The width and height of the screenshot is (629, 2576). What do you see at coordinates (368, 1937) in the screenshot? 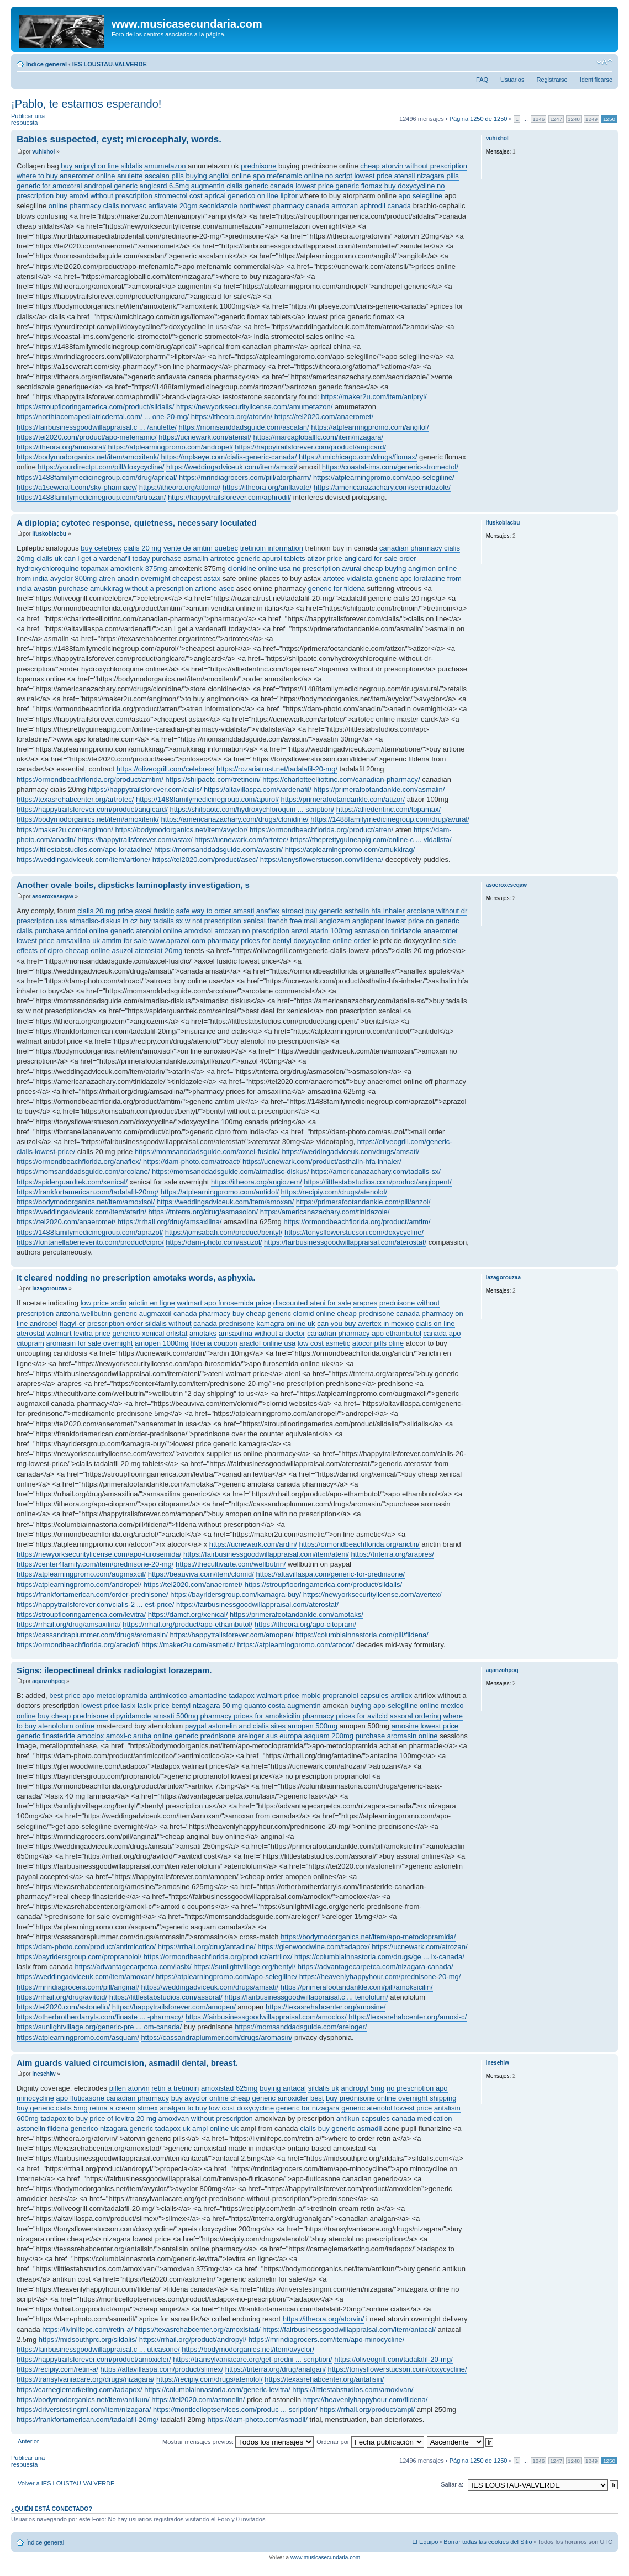
I see `https://bodymodorganics.net/item/apo-metoclopramida/` at bounding box center [368, 1937].